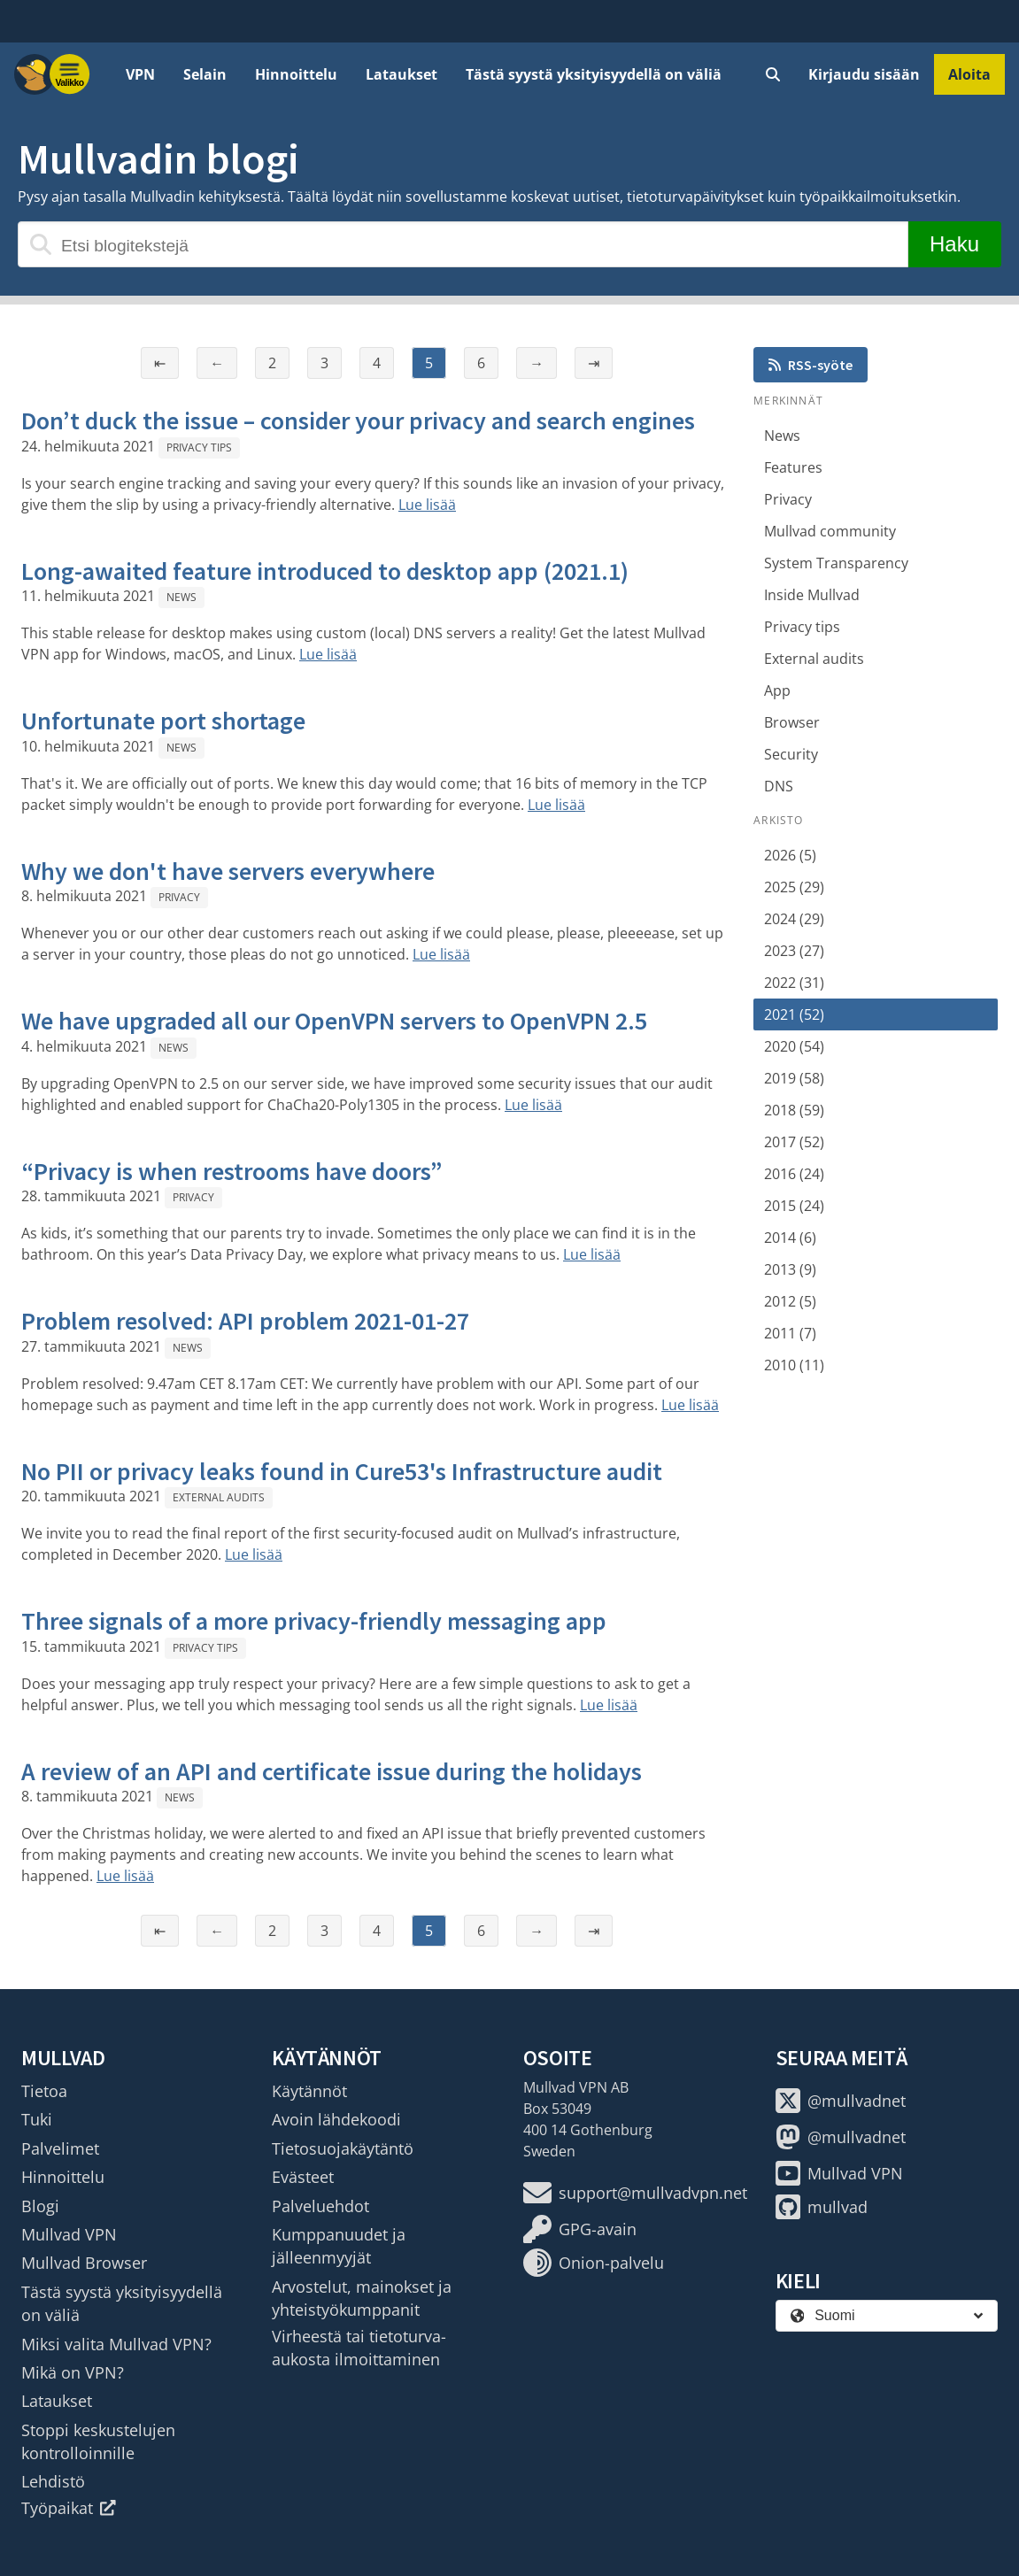 Image resolution: width=1019 pixels, height=2576 pixels. What do you see at coordinates (401, 74) in the screenshot?
I see `Lataukset` at bounding box center [401, 74].